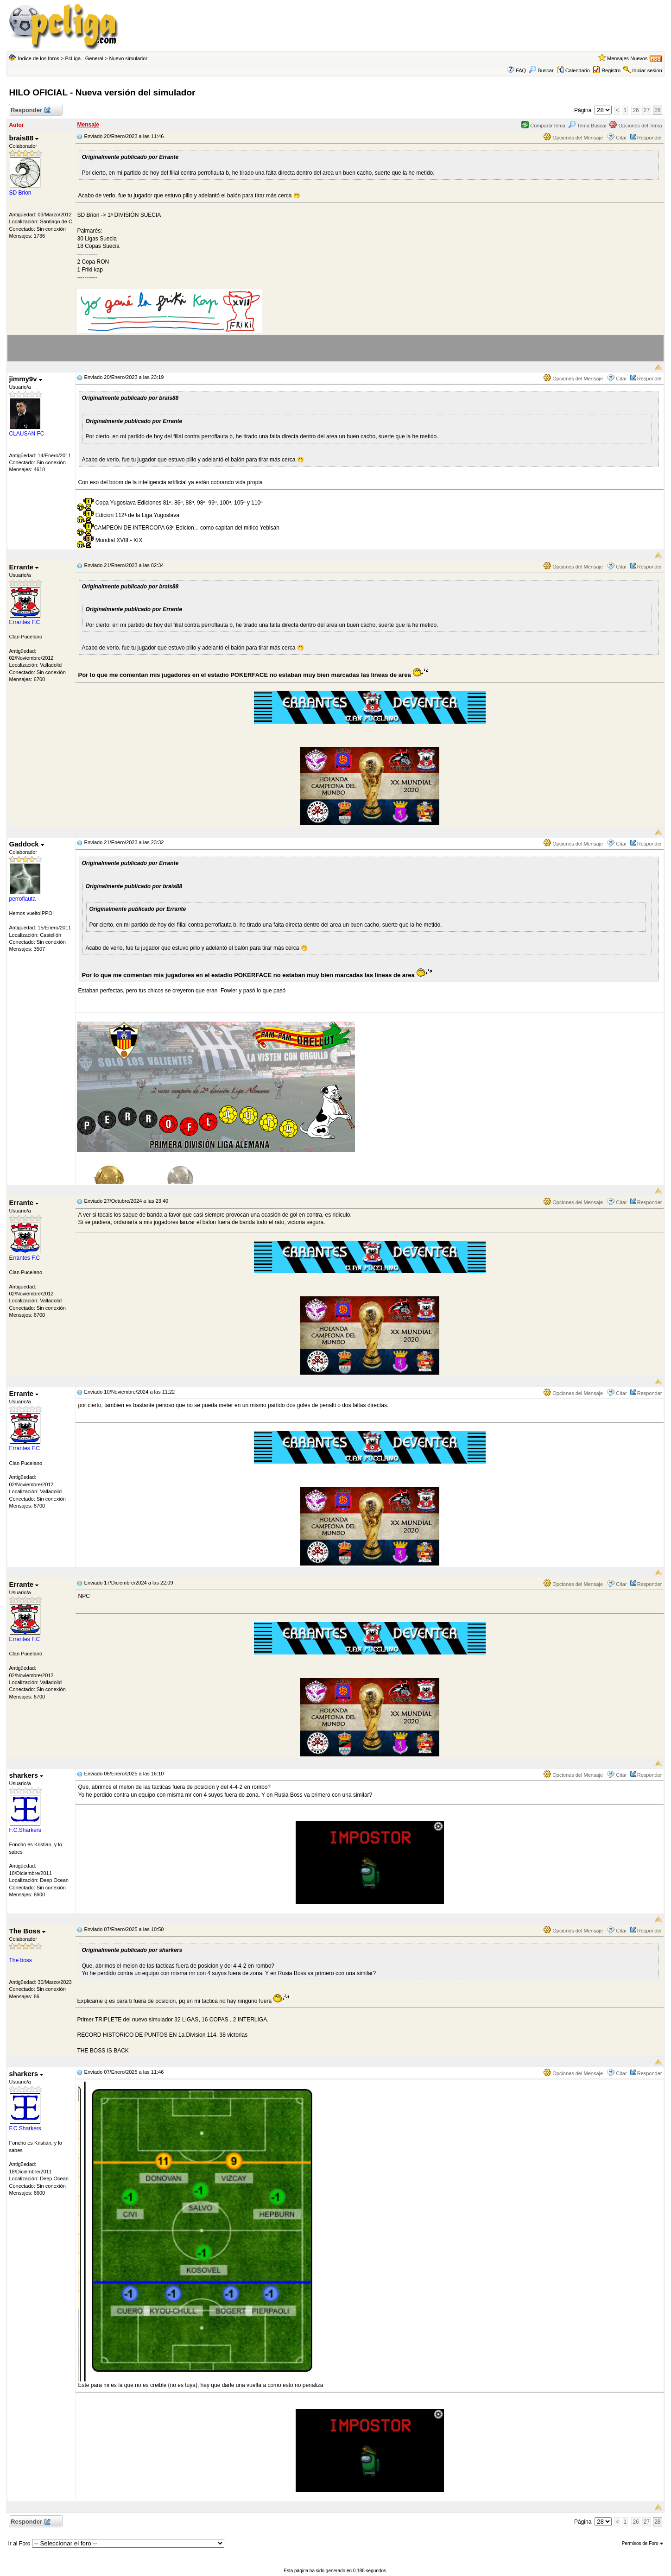 This screenshot has width=671, height=2576. Describe the element at coordinates (541, 70) in the screenshot. I see `Buscar` at that location.